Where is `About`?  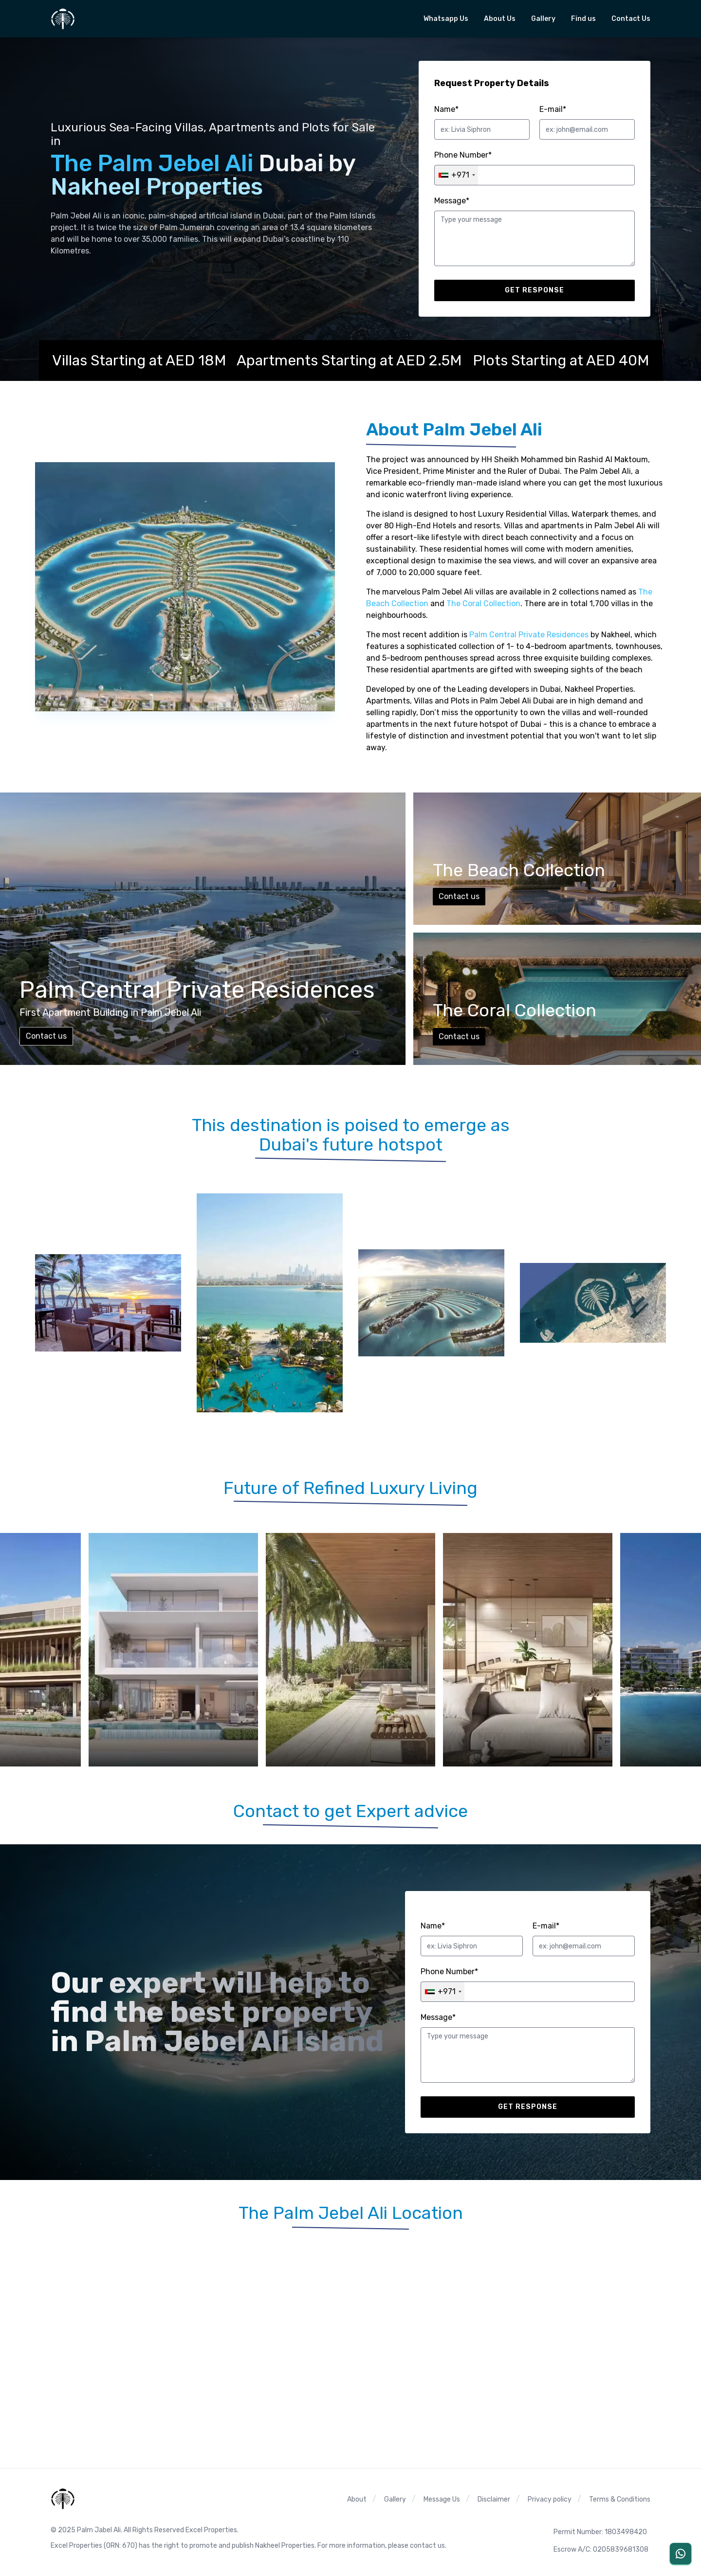 About is located at coordinates (357, 2499).